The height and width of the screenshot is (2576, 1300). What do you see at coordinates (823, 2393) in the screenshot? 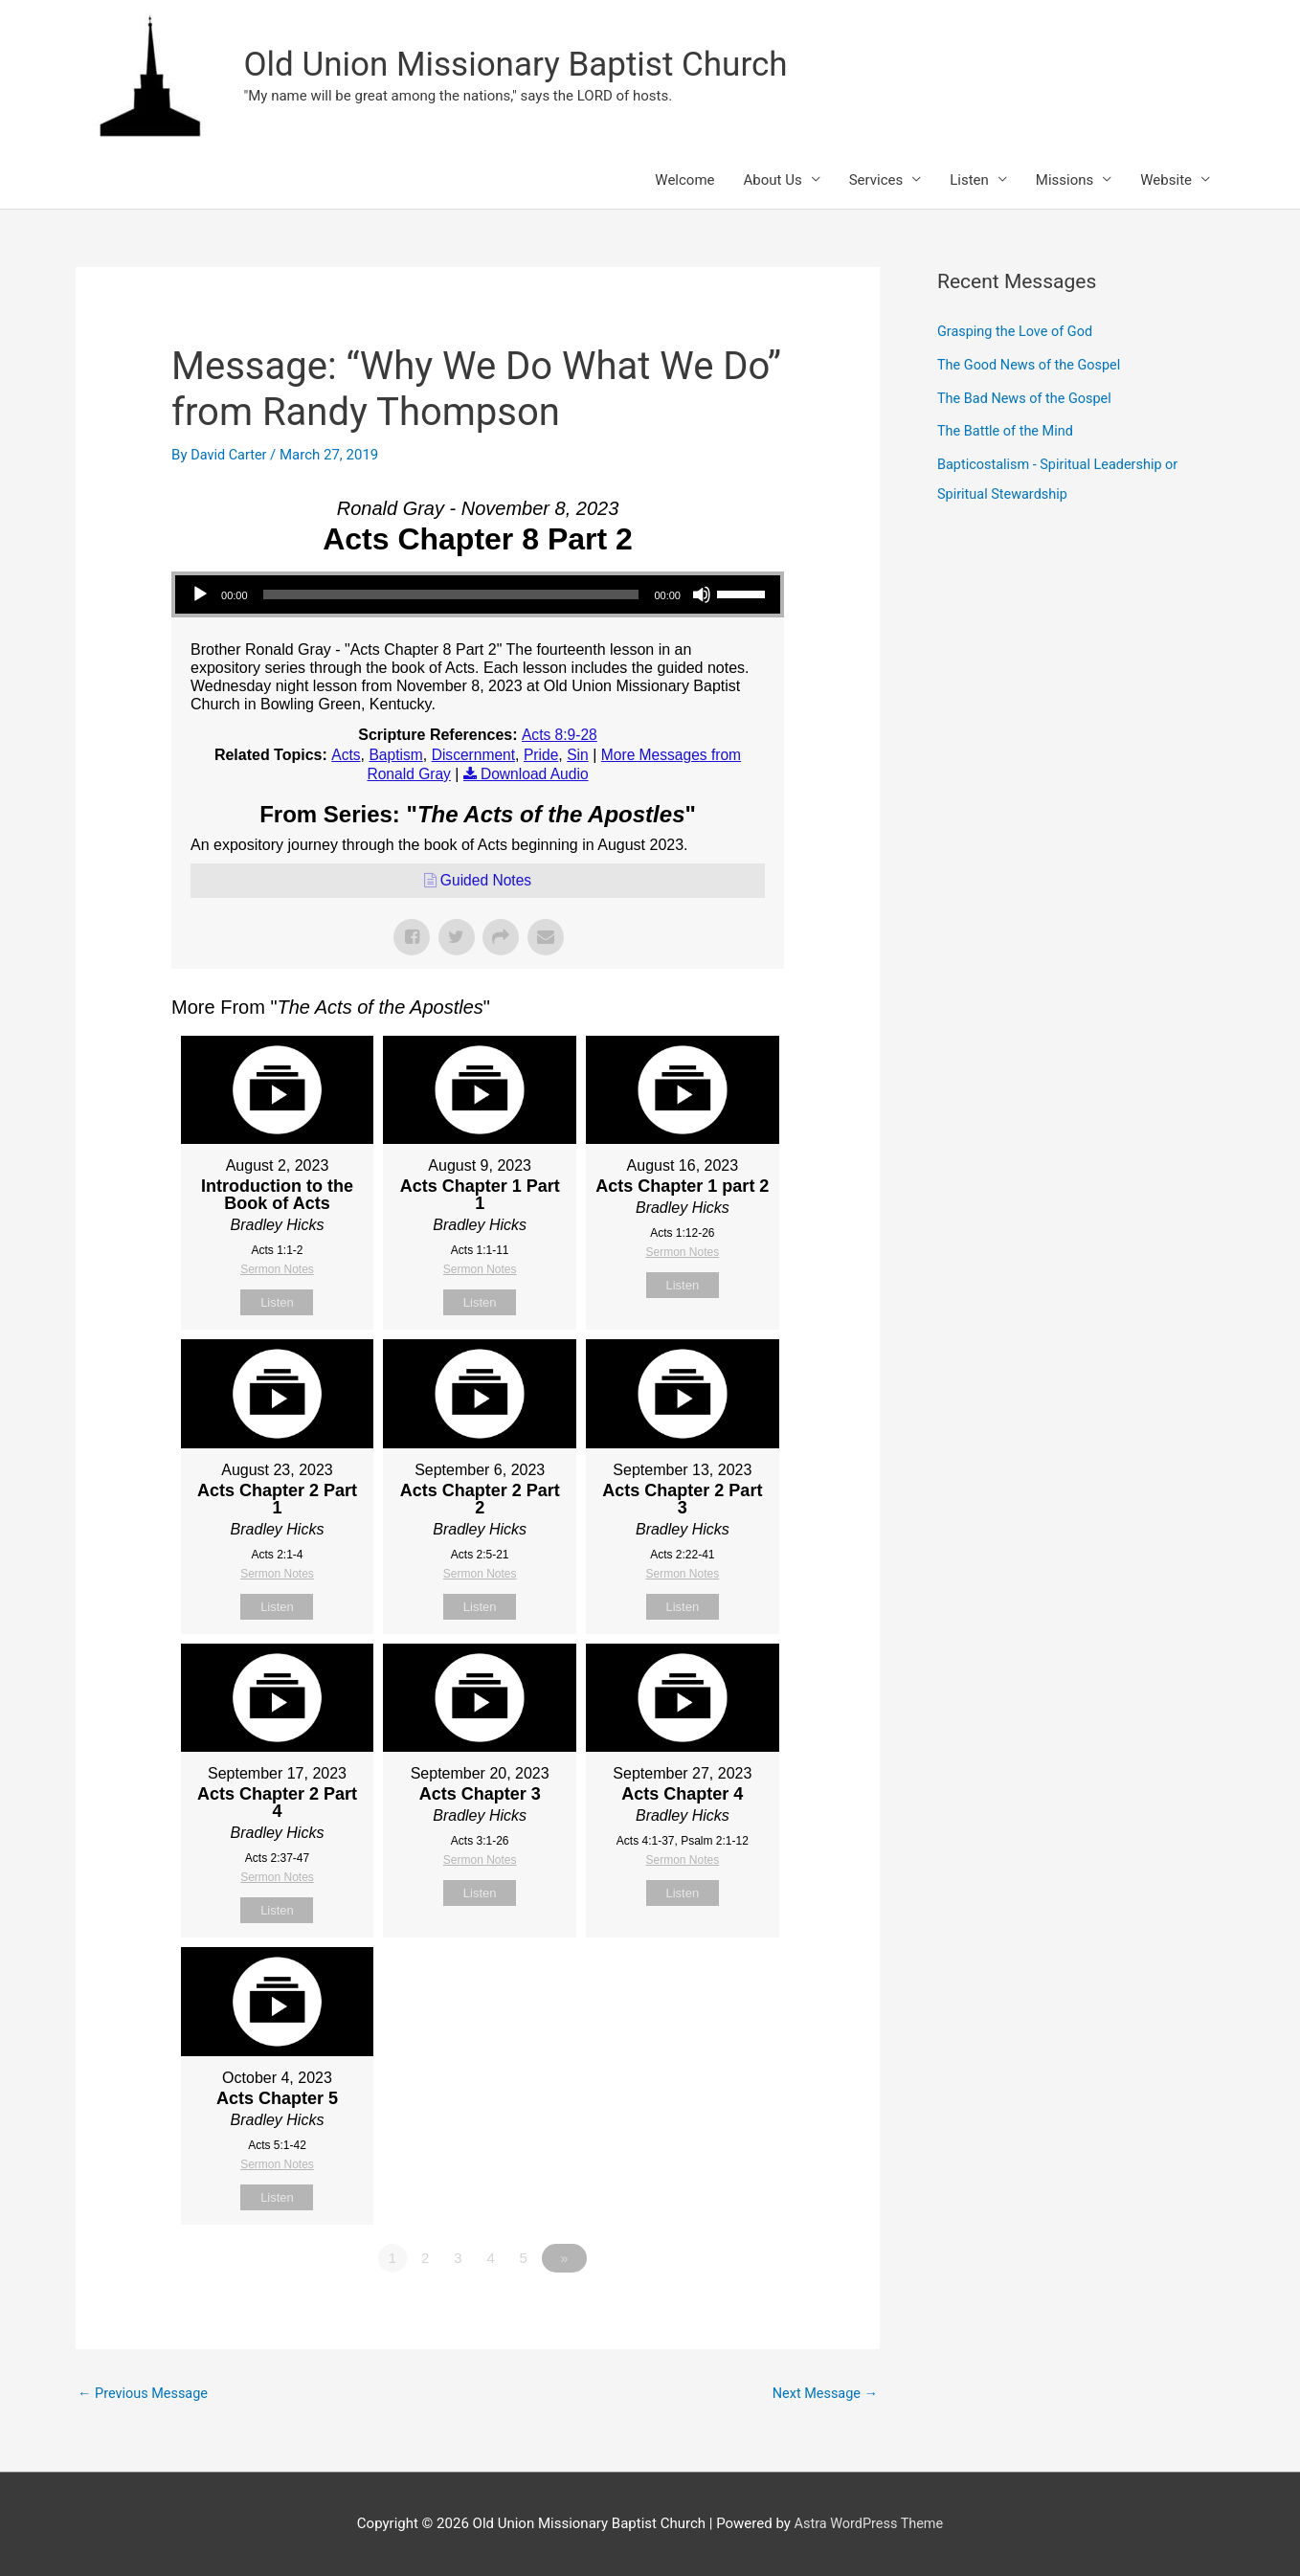
I see `Next Message` at bounding box center [823, 2393].